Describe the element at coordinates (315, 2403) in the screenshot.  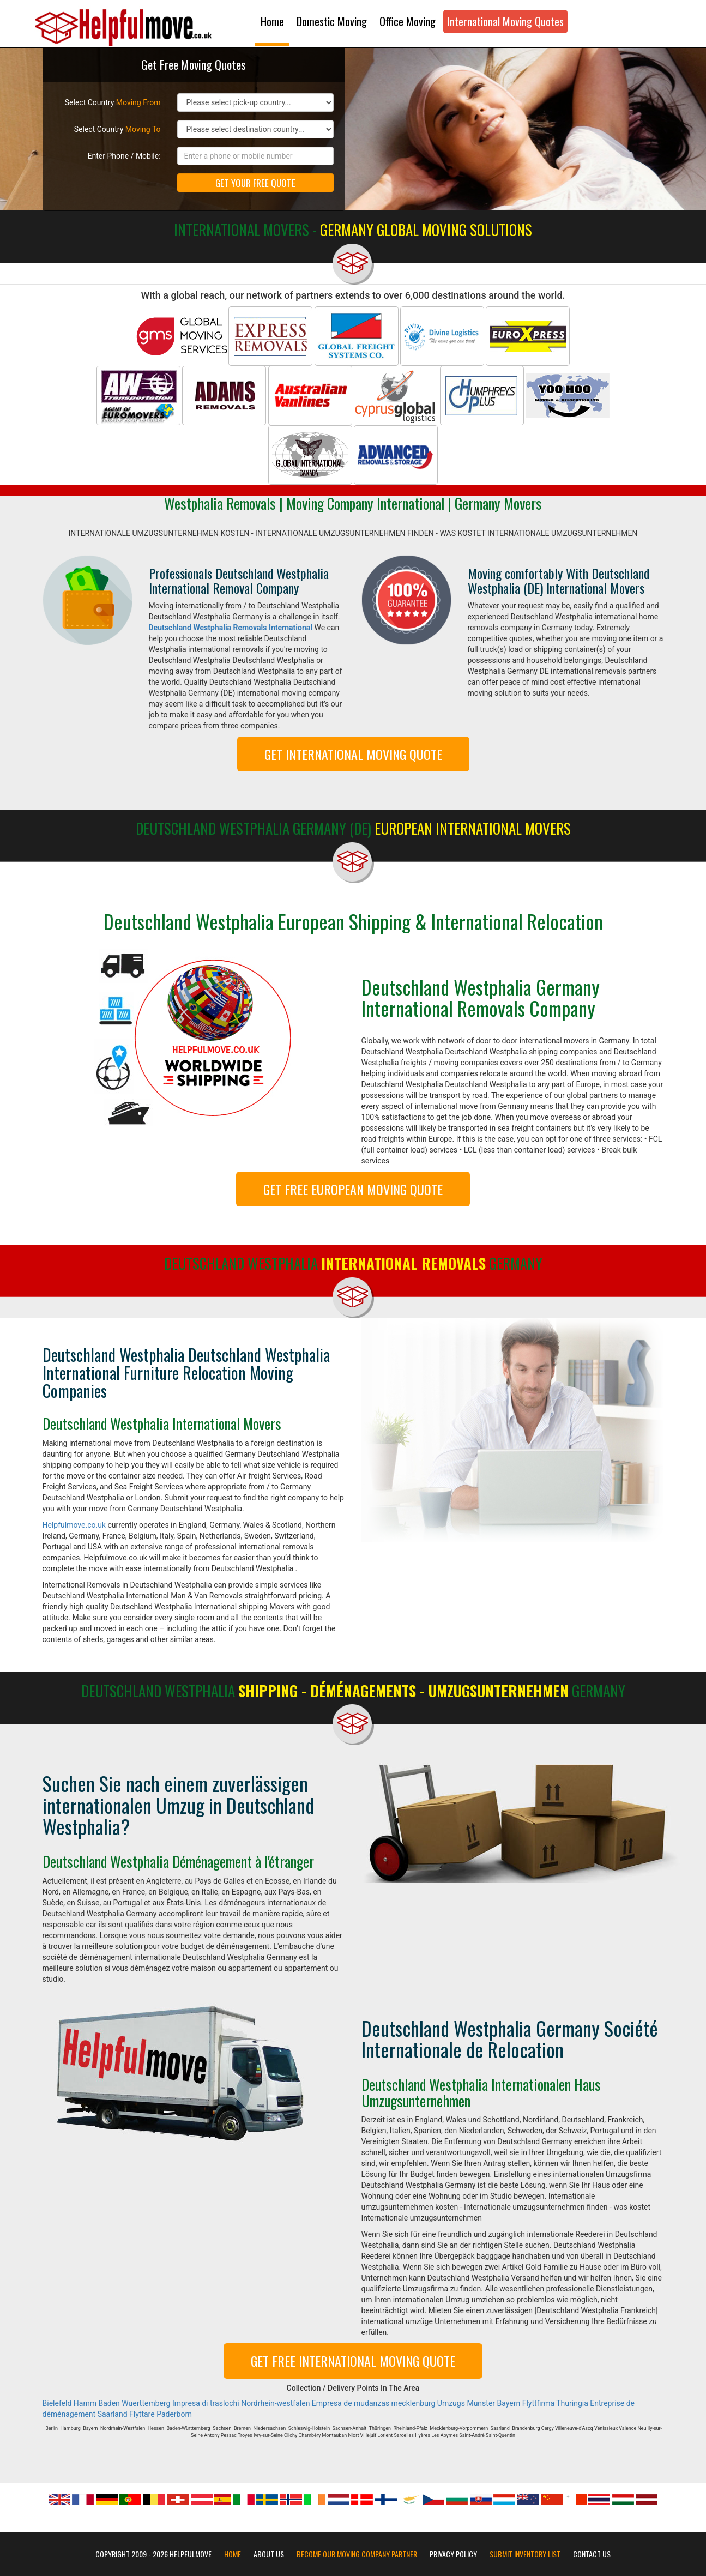
I see `Nordrhein-westfalen Empresa de mudanzas` at that location.